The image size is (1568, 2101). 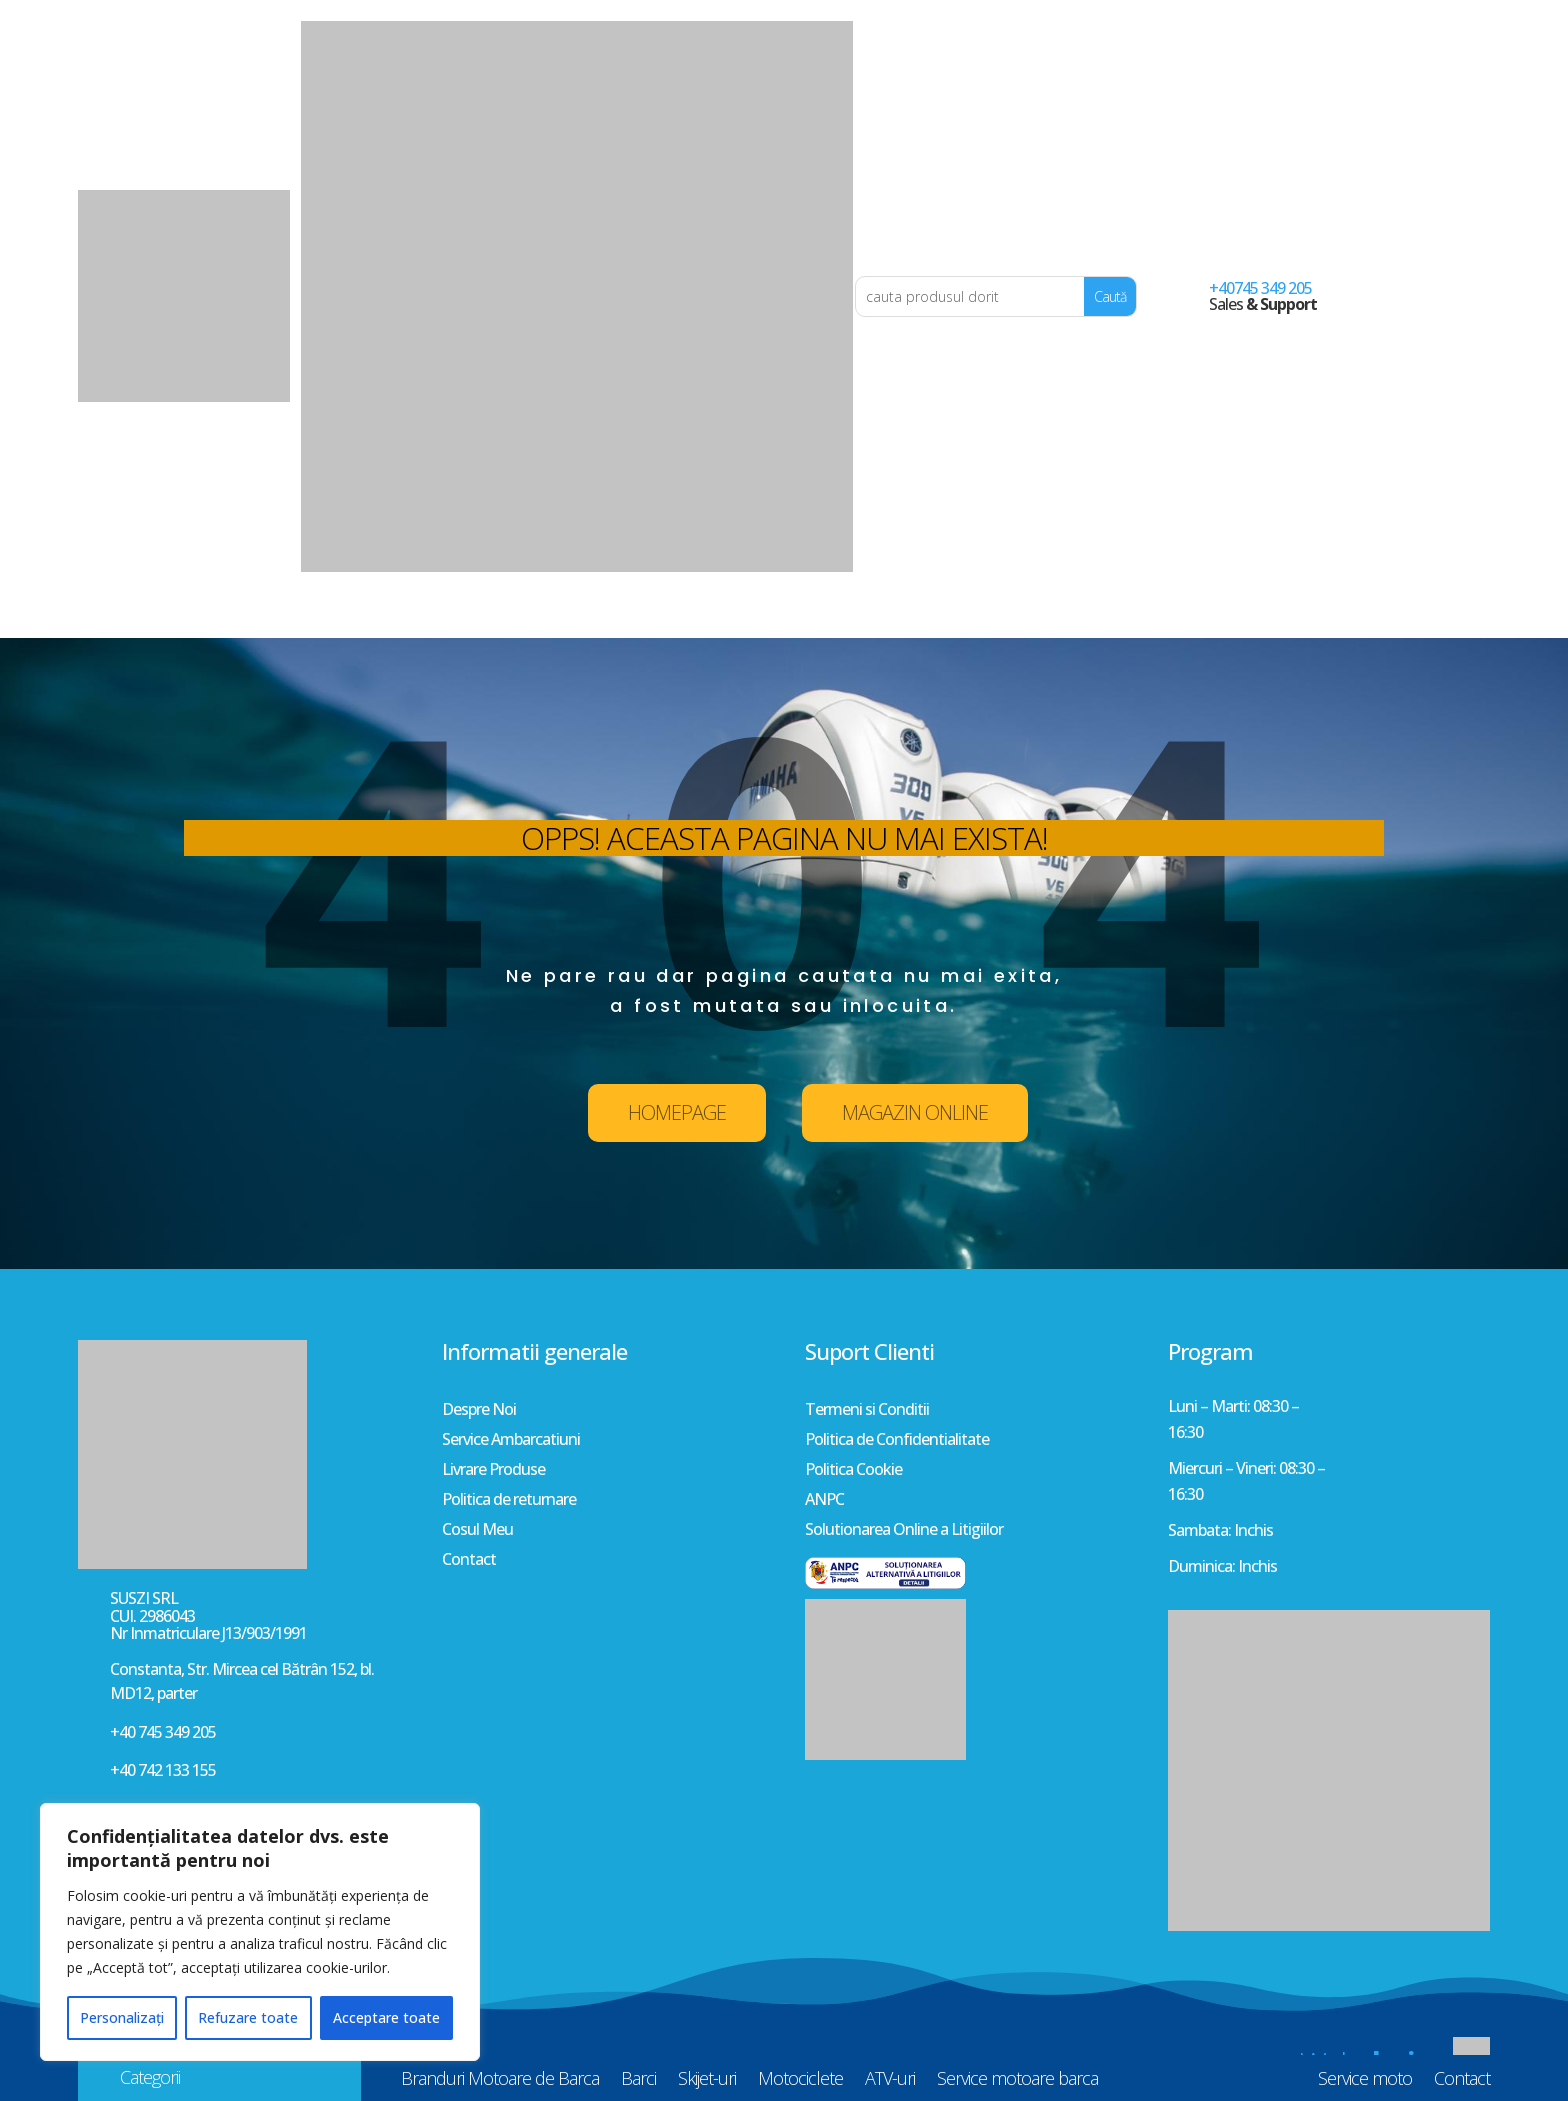 I want to click on ANPC, so click(x=824, y=1501).